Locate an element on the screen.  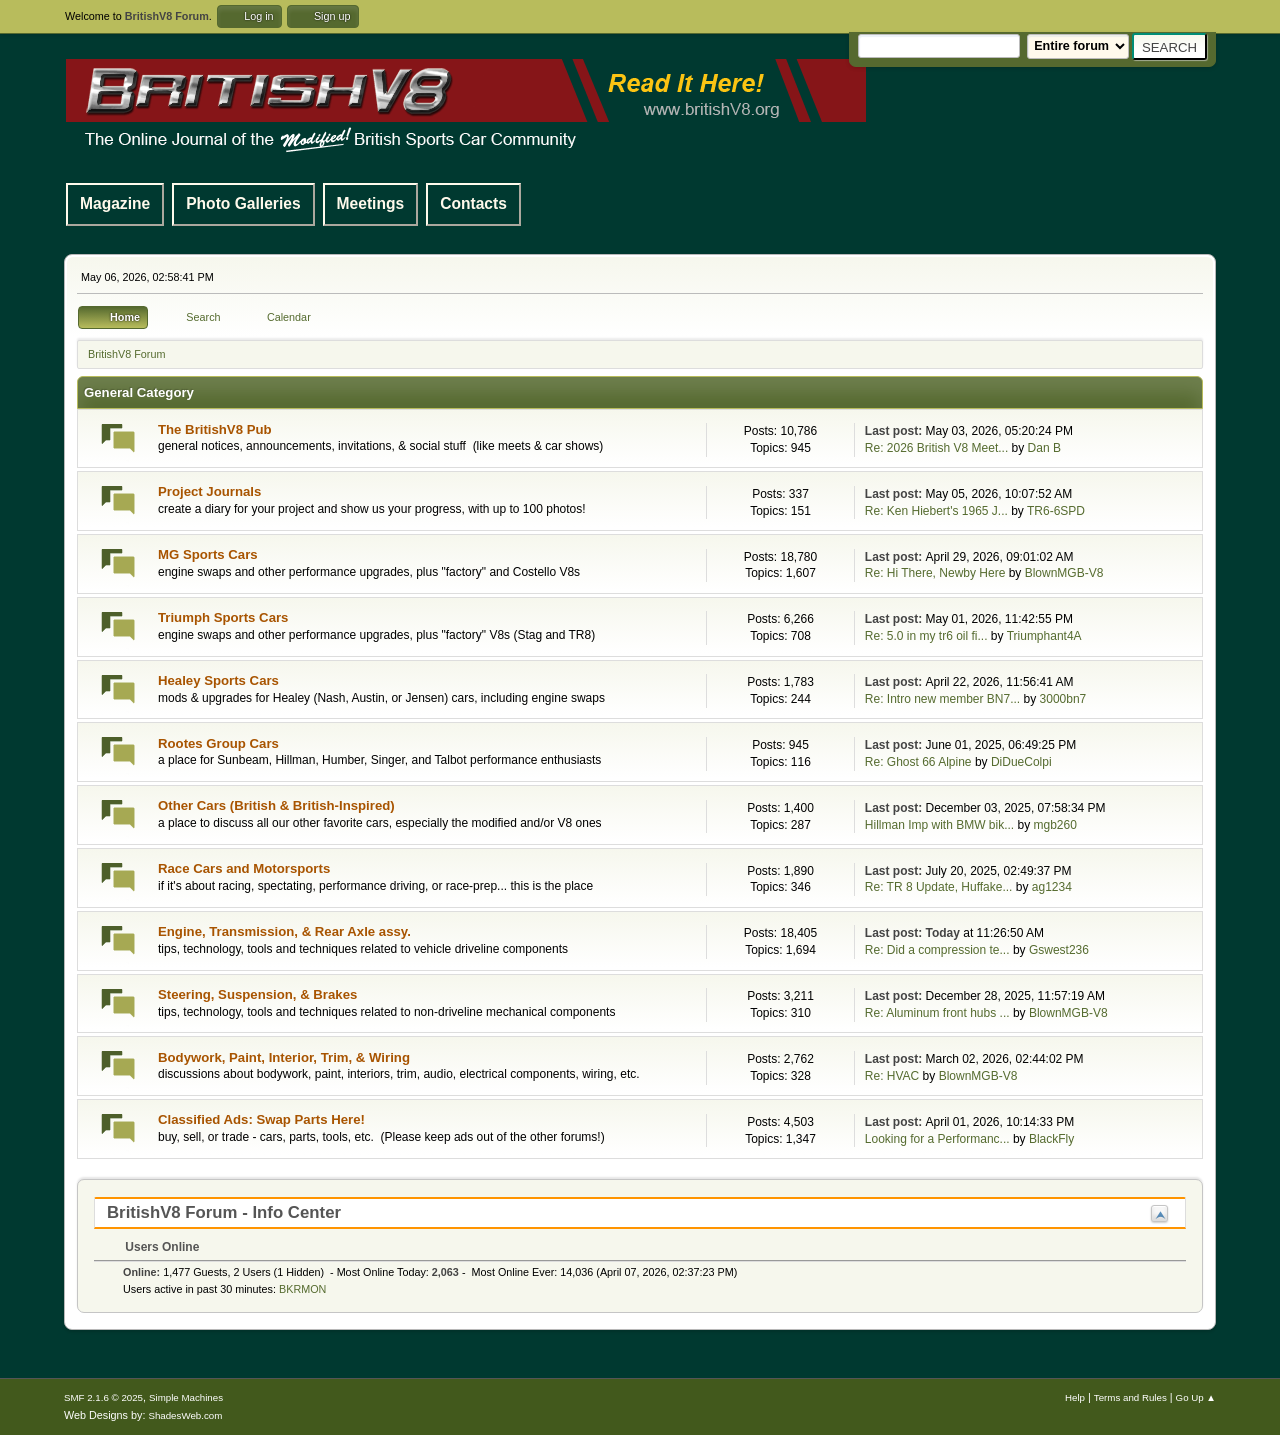
Help is located at coordinates (1075, 1397).